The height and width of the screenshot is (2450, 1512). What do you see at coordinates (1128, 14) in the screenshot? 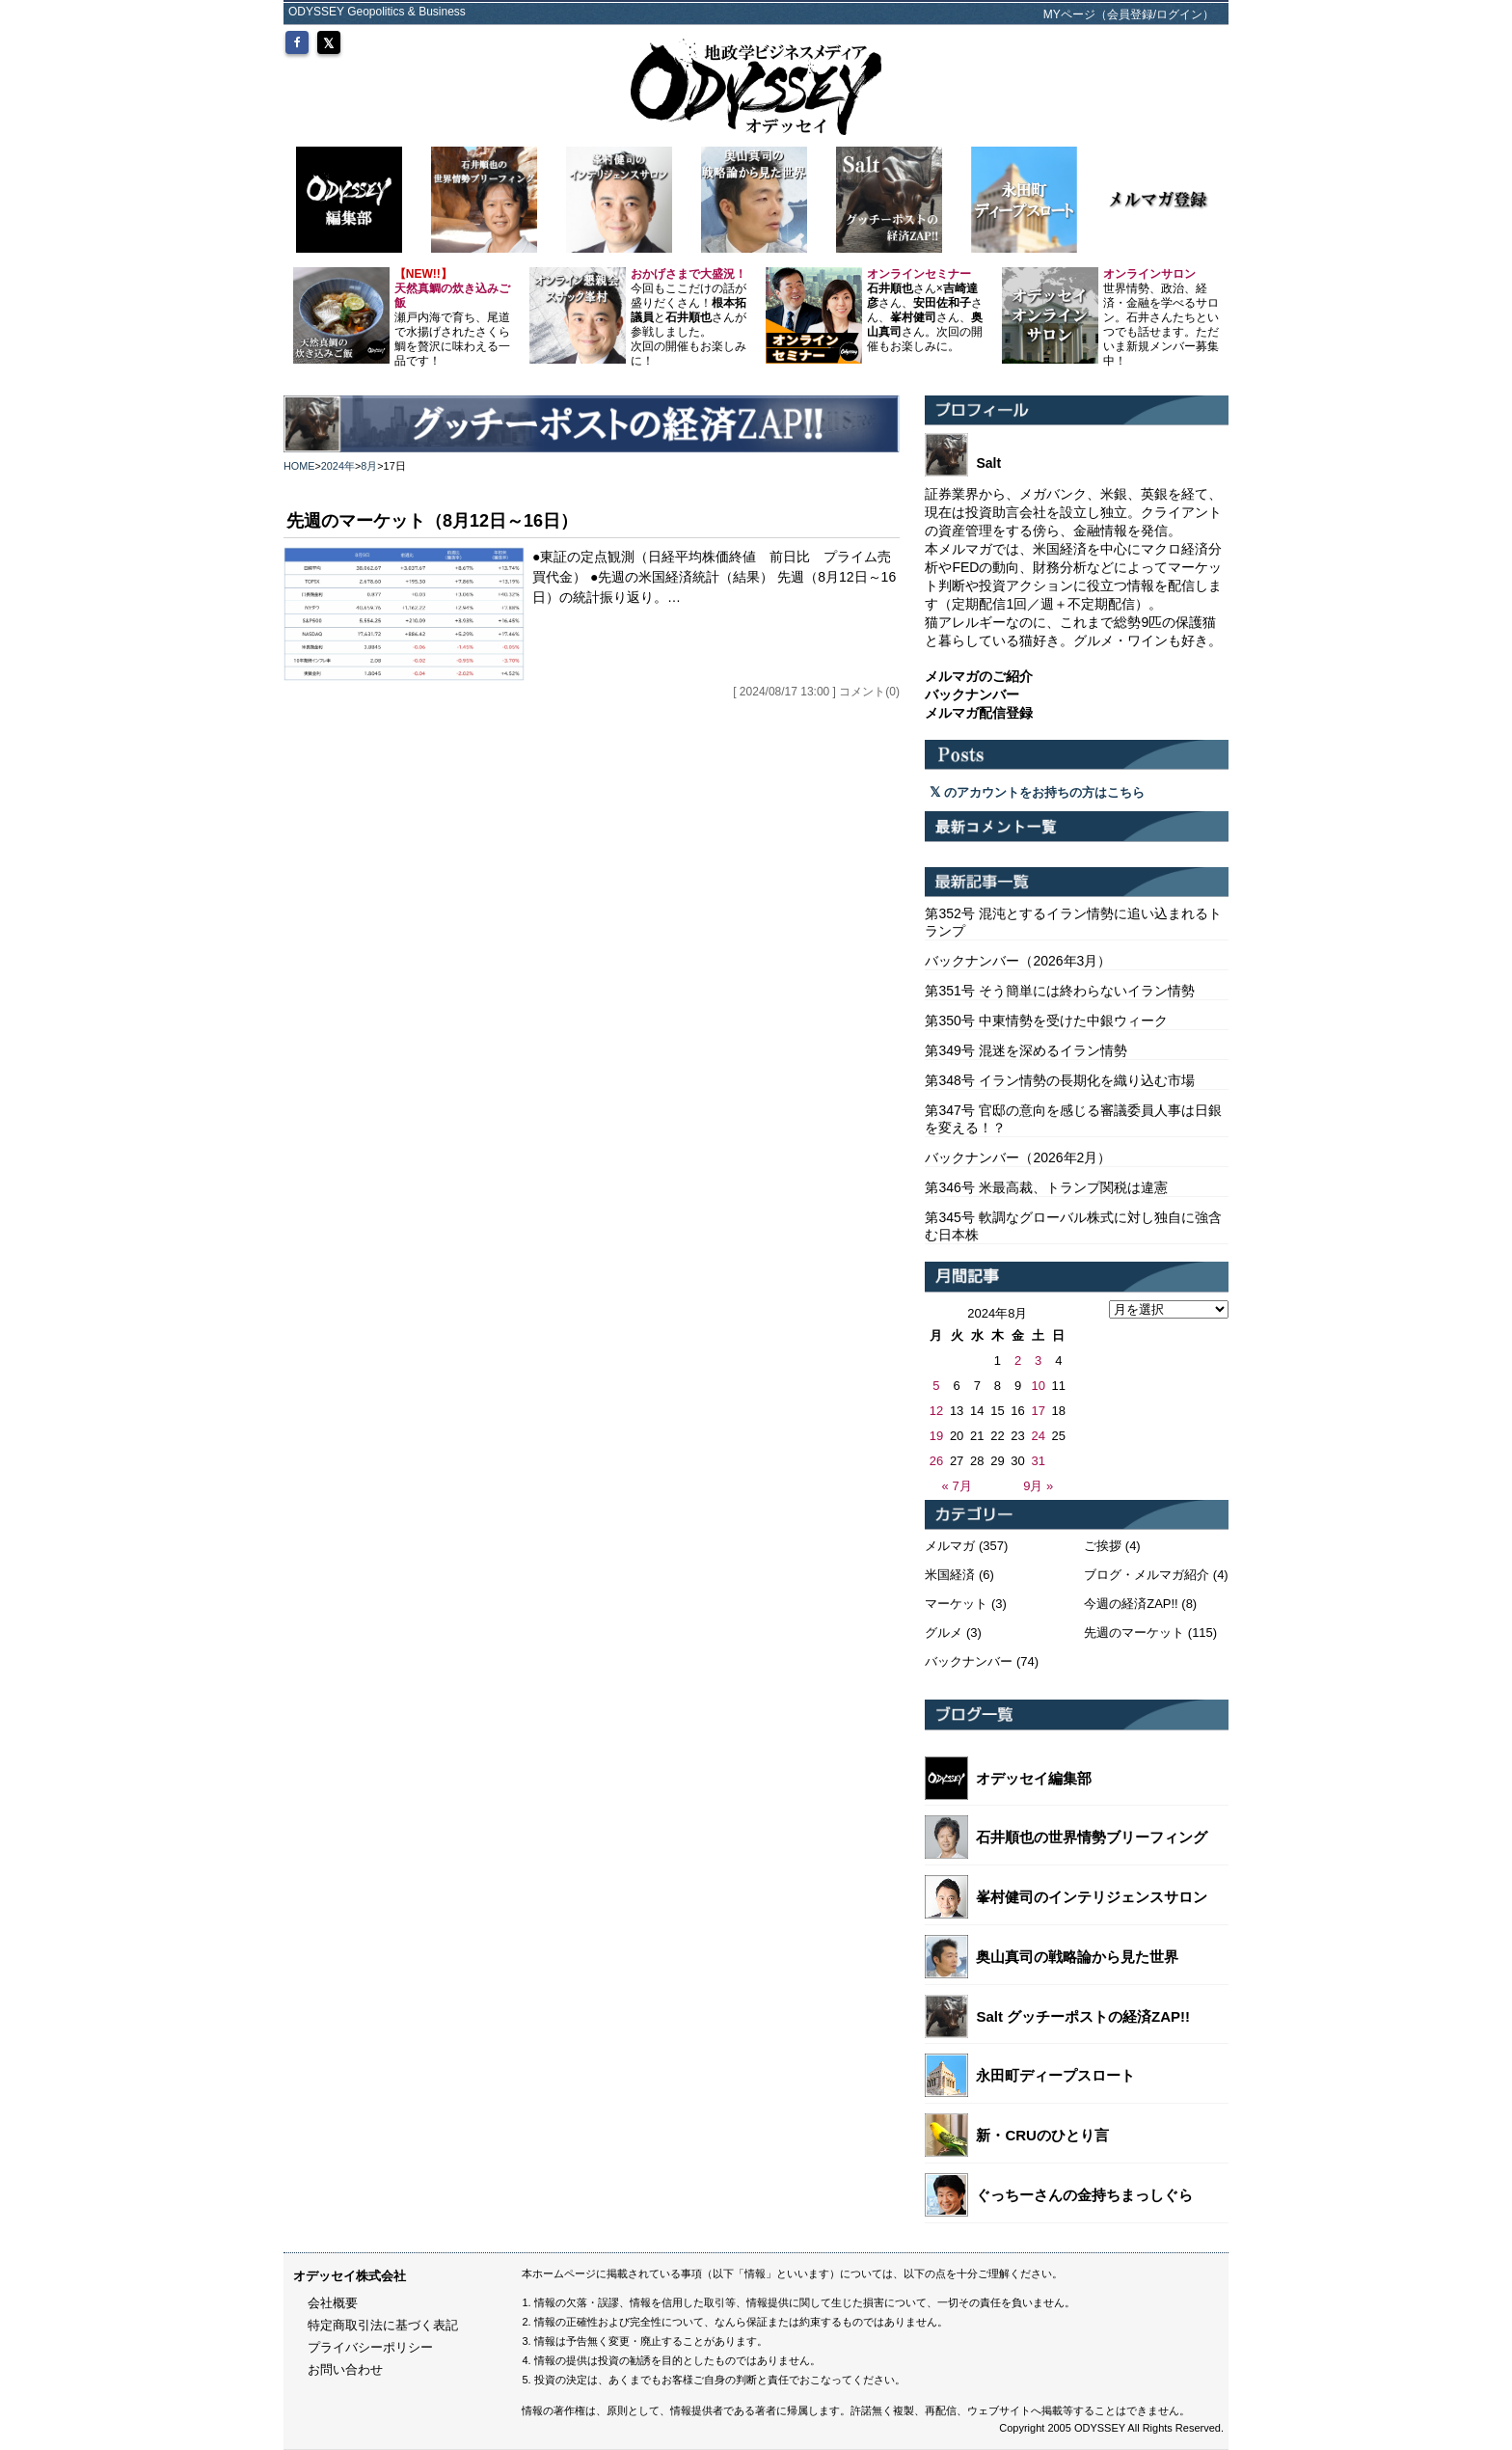
I see `MYページ（会員登録/ログイン）` at bounding box center [1128, 14].